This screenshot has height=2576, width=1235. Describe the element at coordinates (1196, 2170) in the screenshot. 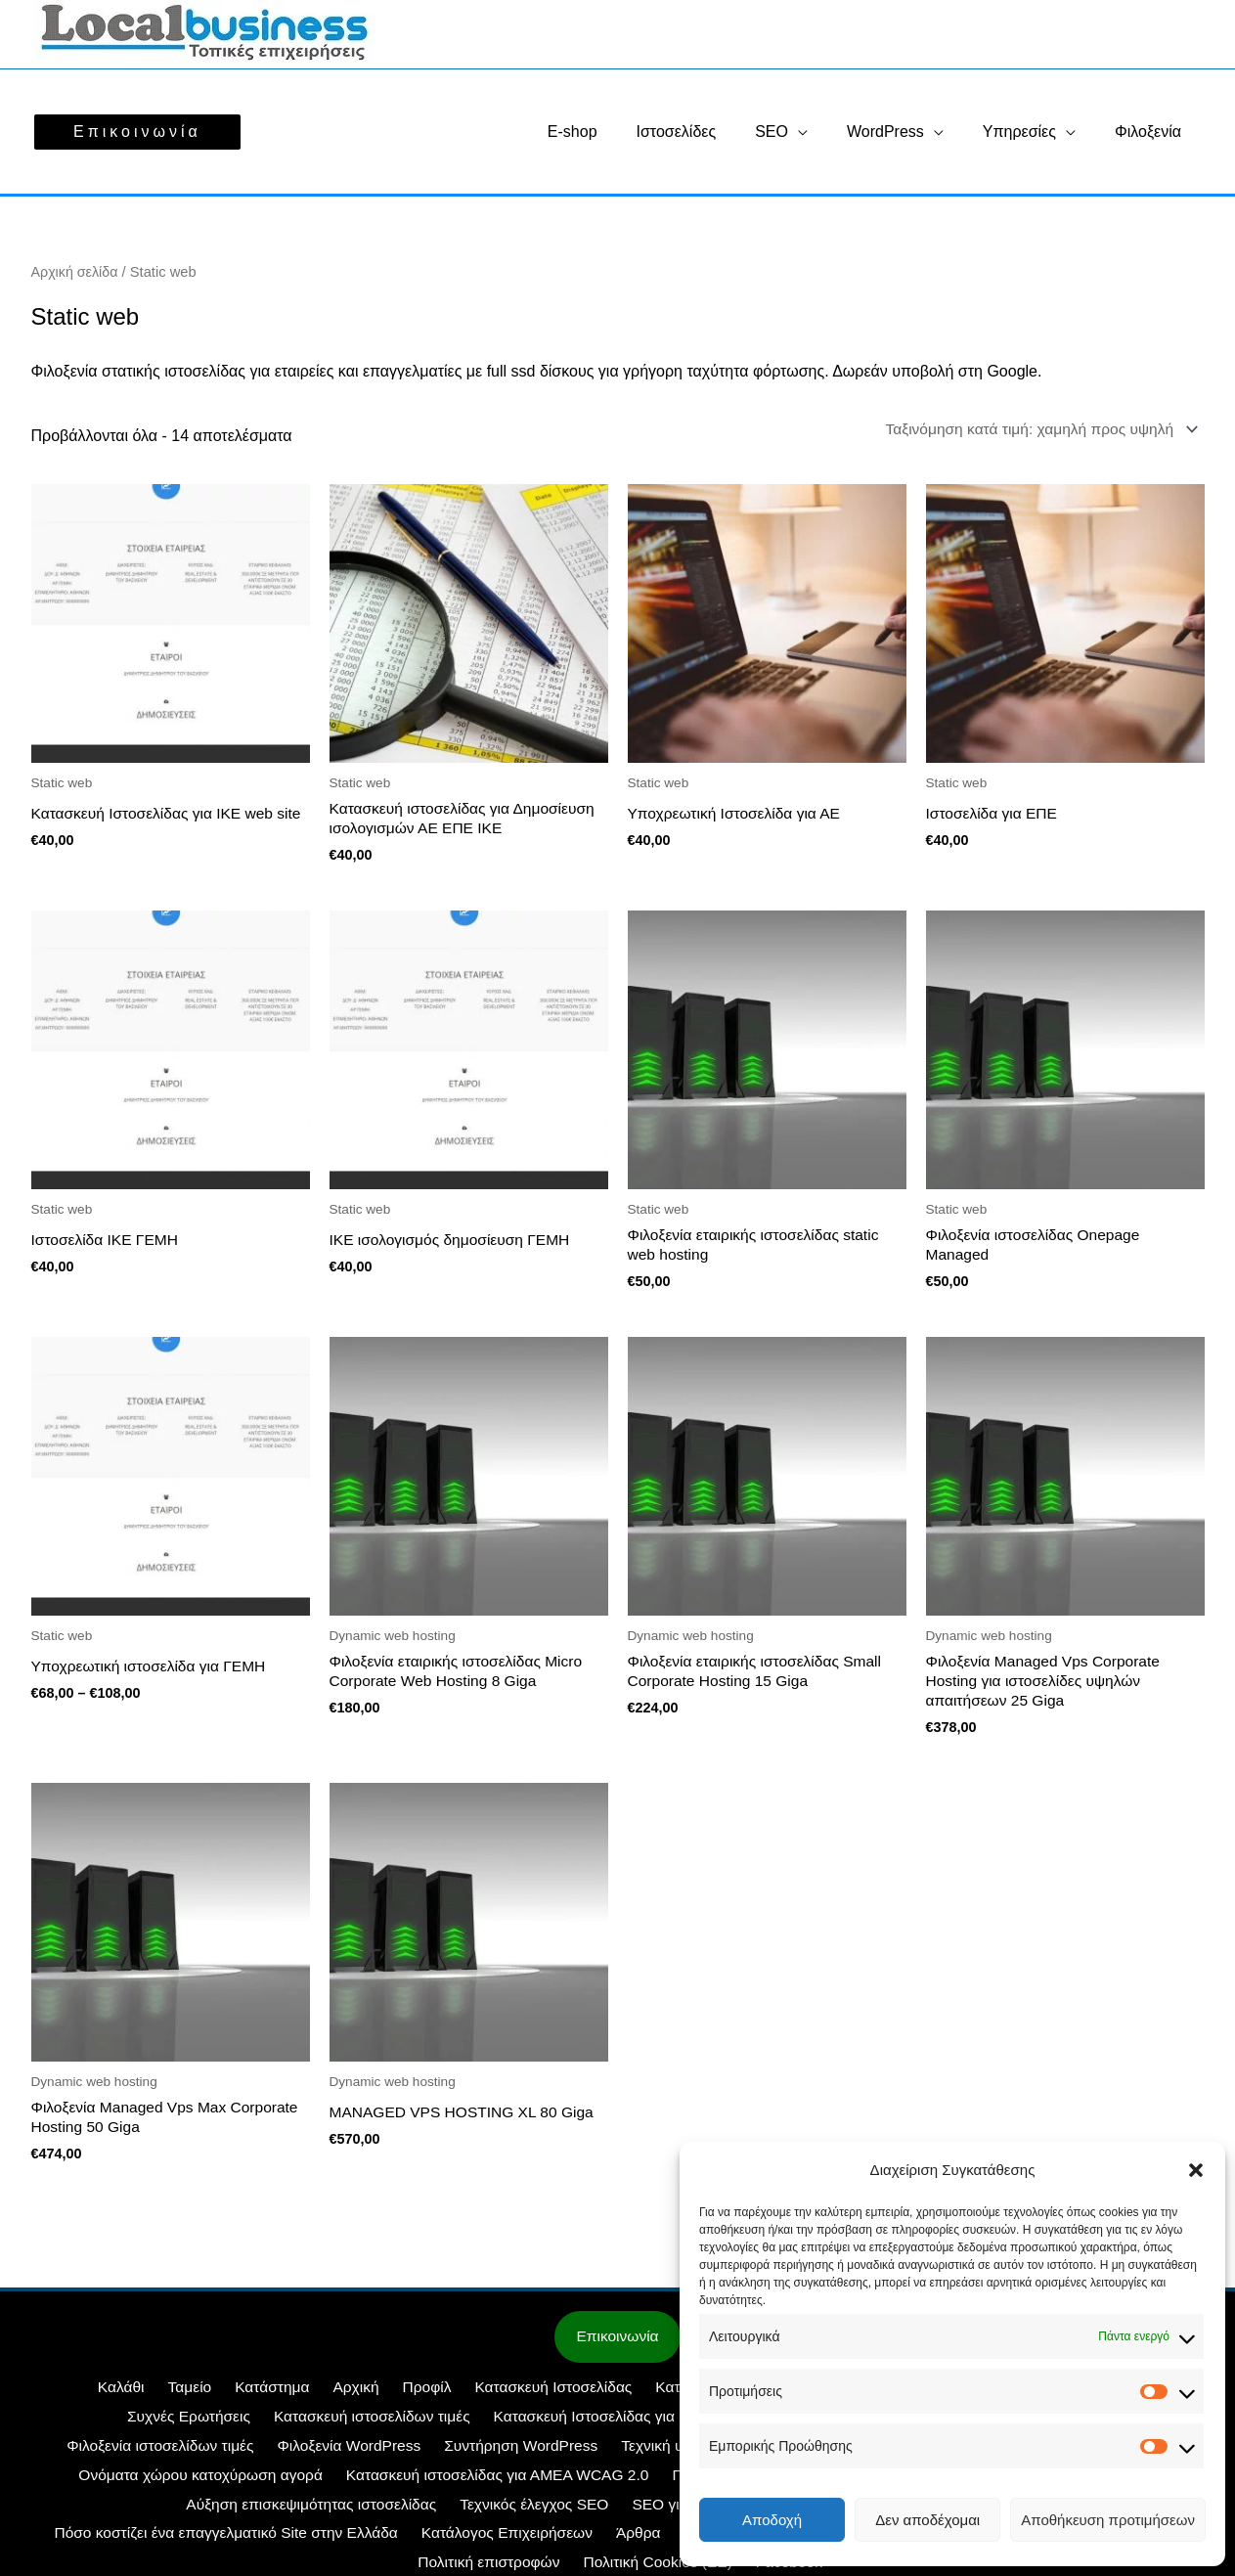

I see `[button]` at that location.